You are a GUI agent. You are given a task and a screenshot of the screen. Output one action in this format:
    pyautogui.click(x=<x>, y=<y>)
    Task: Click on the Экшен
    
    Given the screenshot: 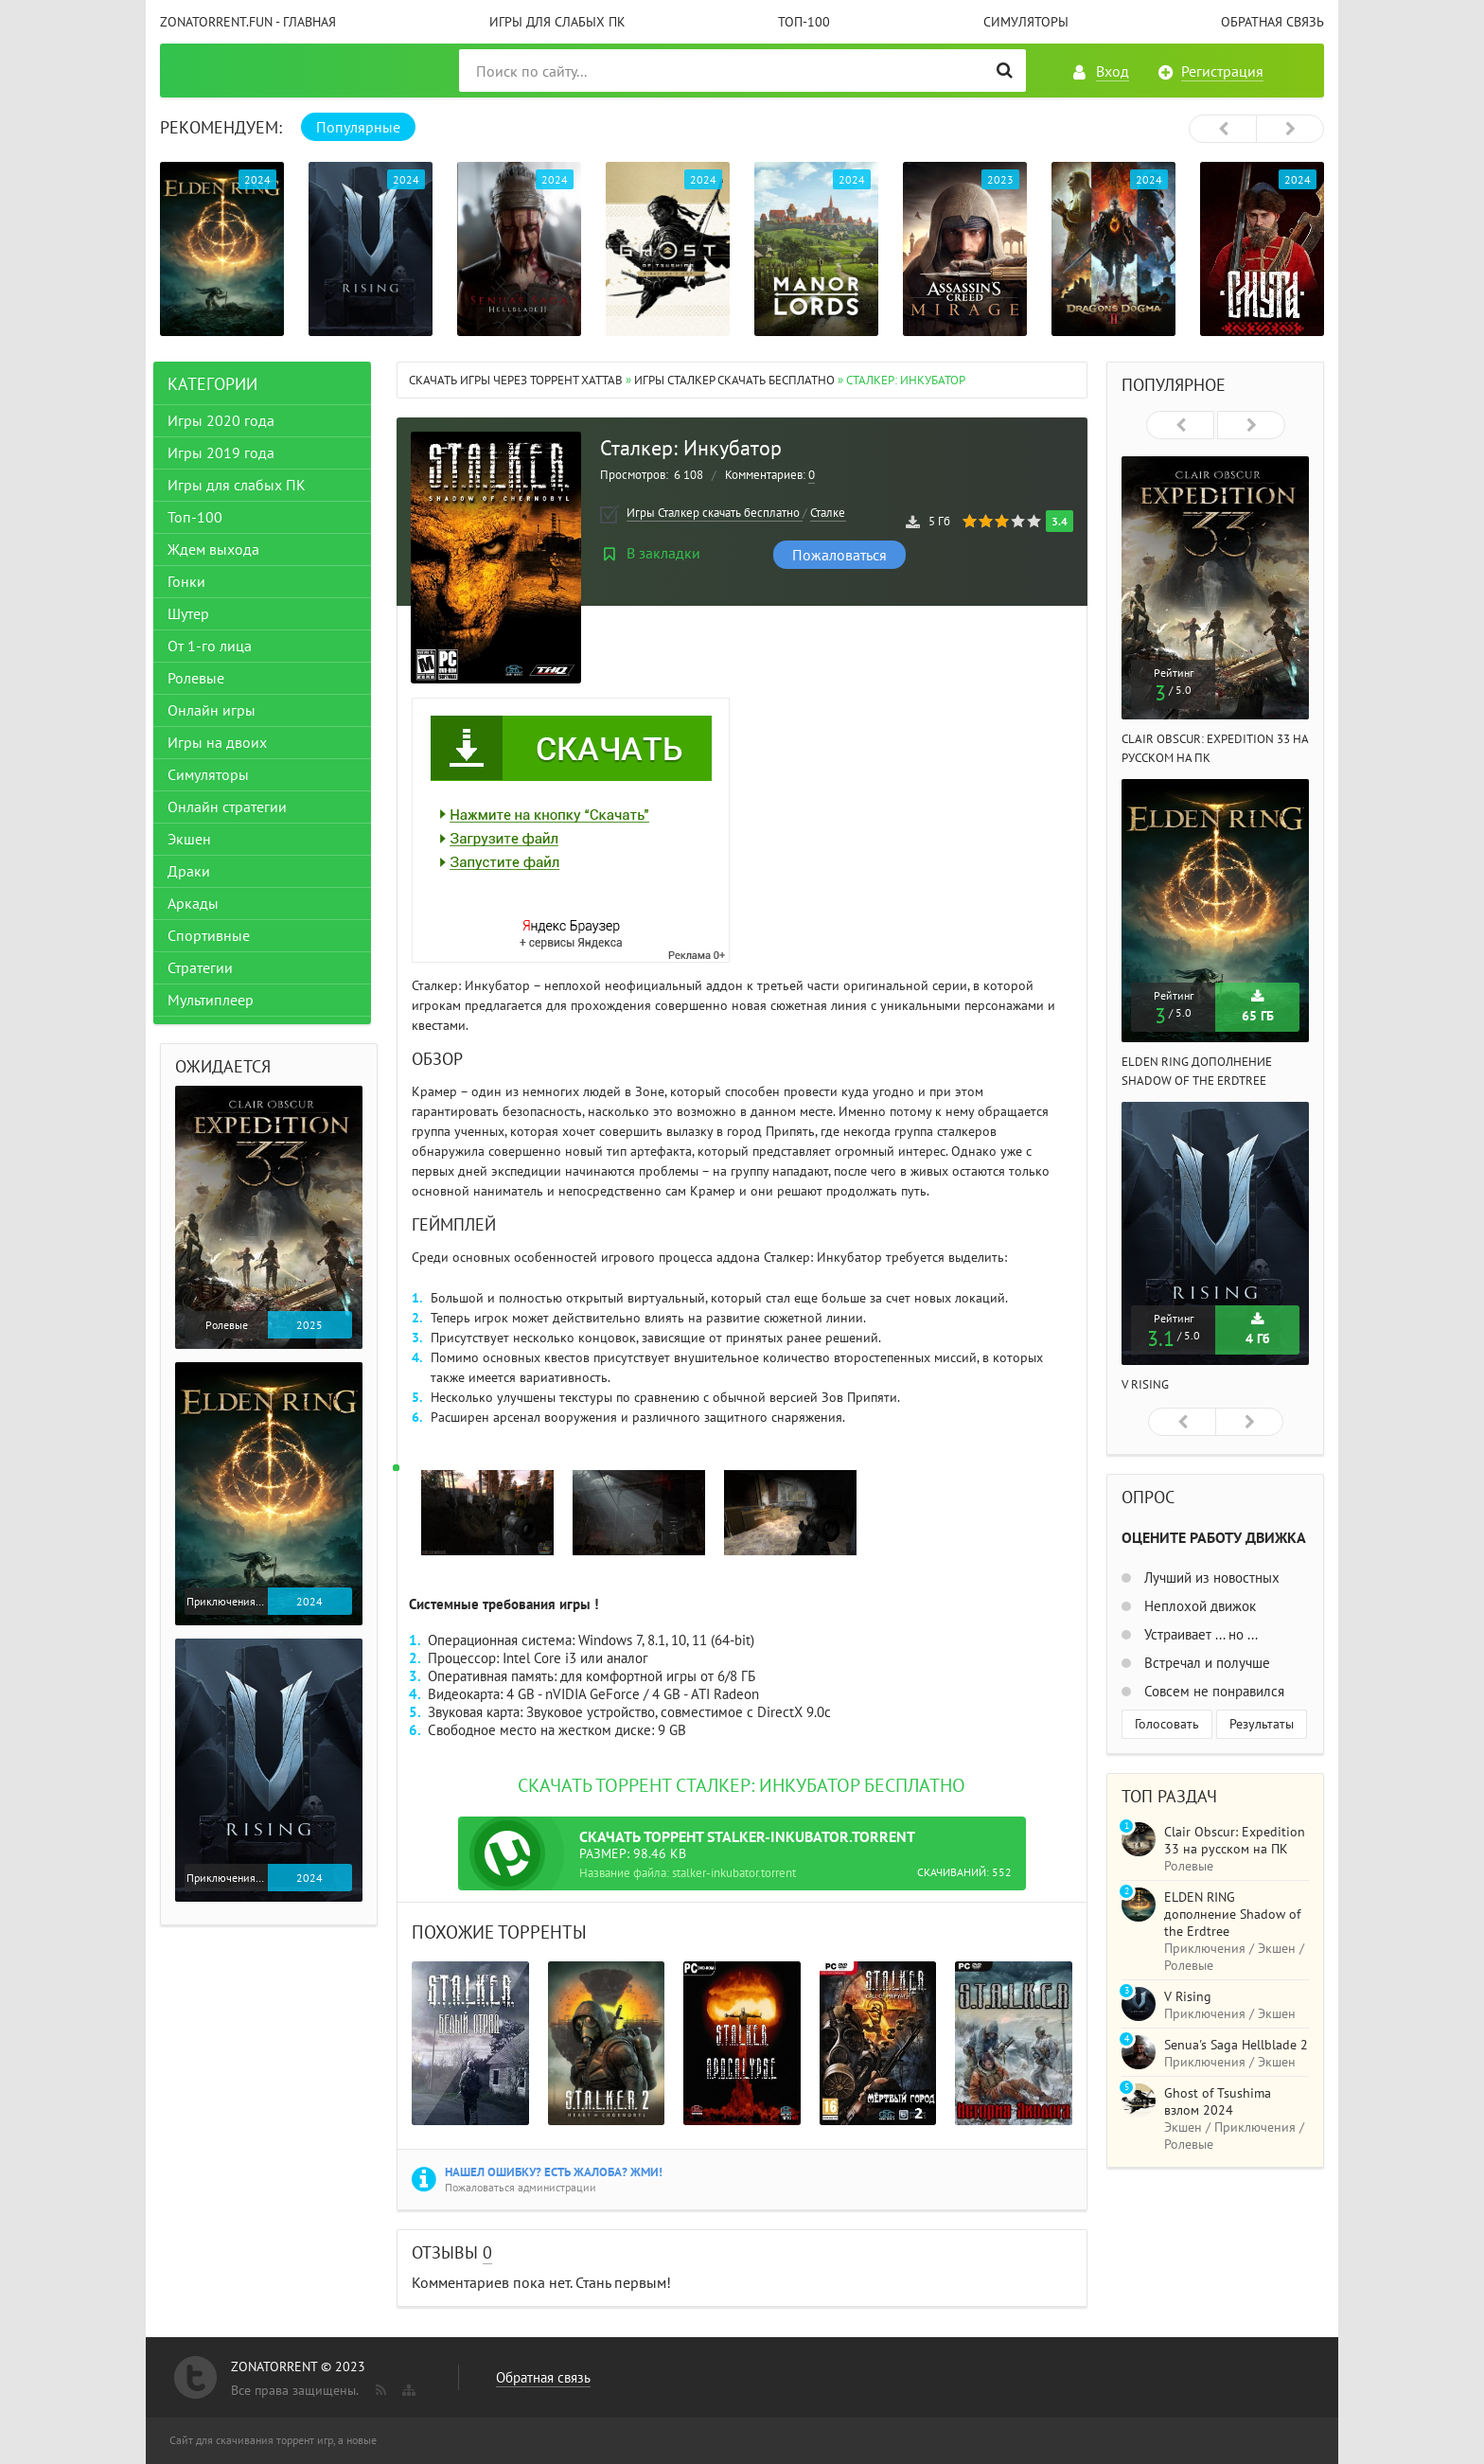 What is the action you would take?
    pyautogui.click(x=196, y=838)
    